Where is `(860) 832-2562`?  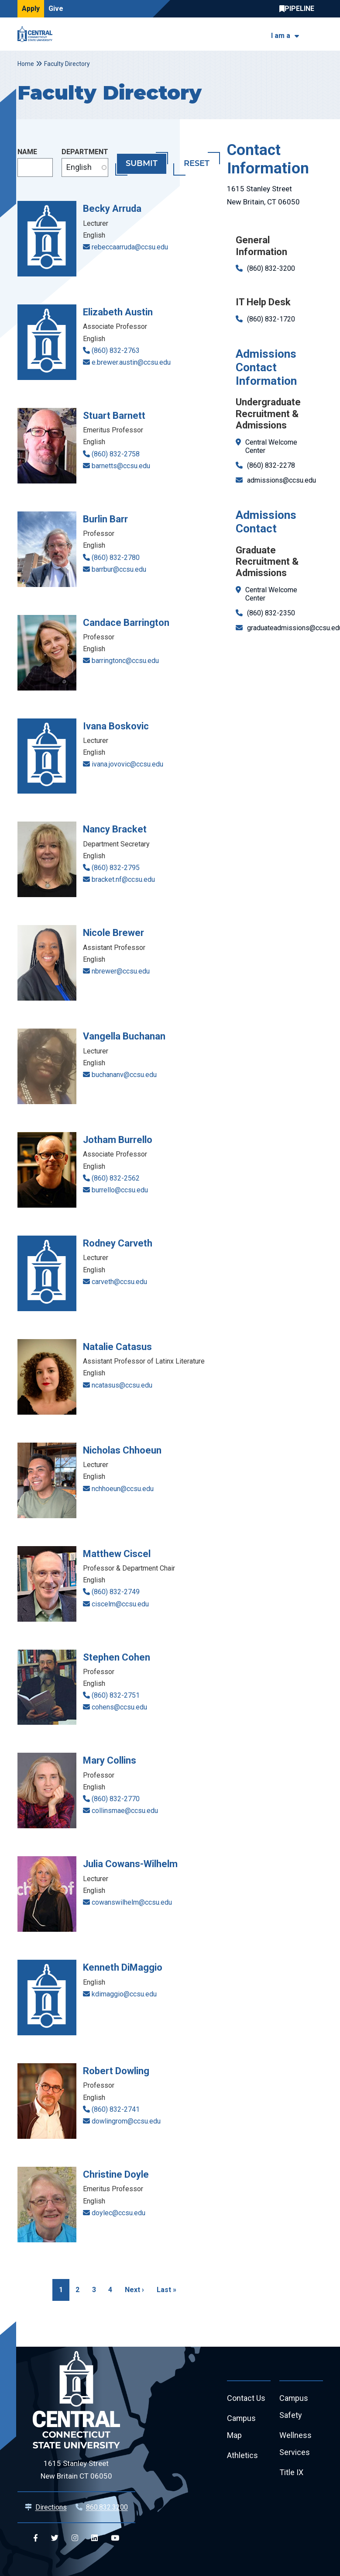 (860) 832-2562 is located at coordinates (116, 1178).